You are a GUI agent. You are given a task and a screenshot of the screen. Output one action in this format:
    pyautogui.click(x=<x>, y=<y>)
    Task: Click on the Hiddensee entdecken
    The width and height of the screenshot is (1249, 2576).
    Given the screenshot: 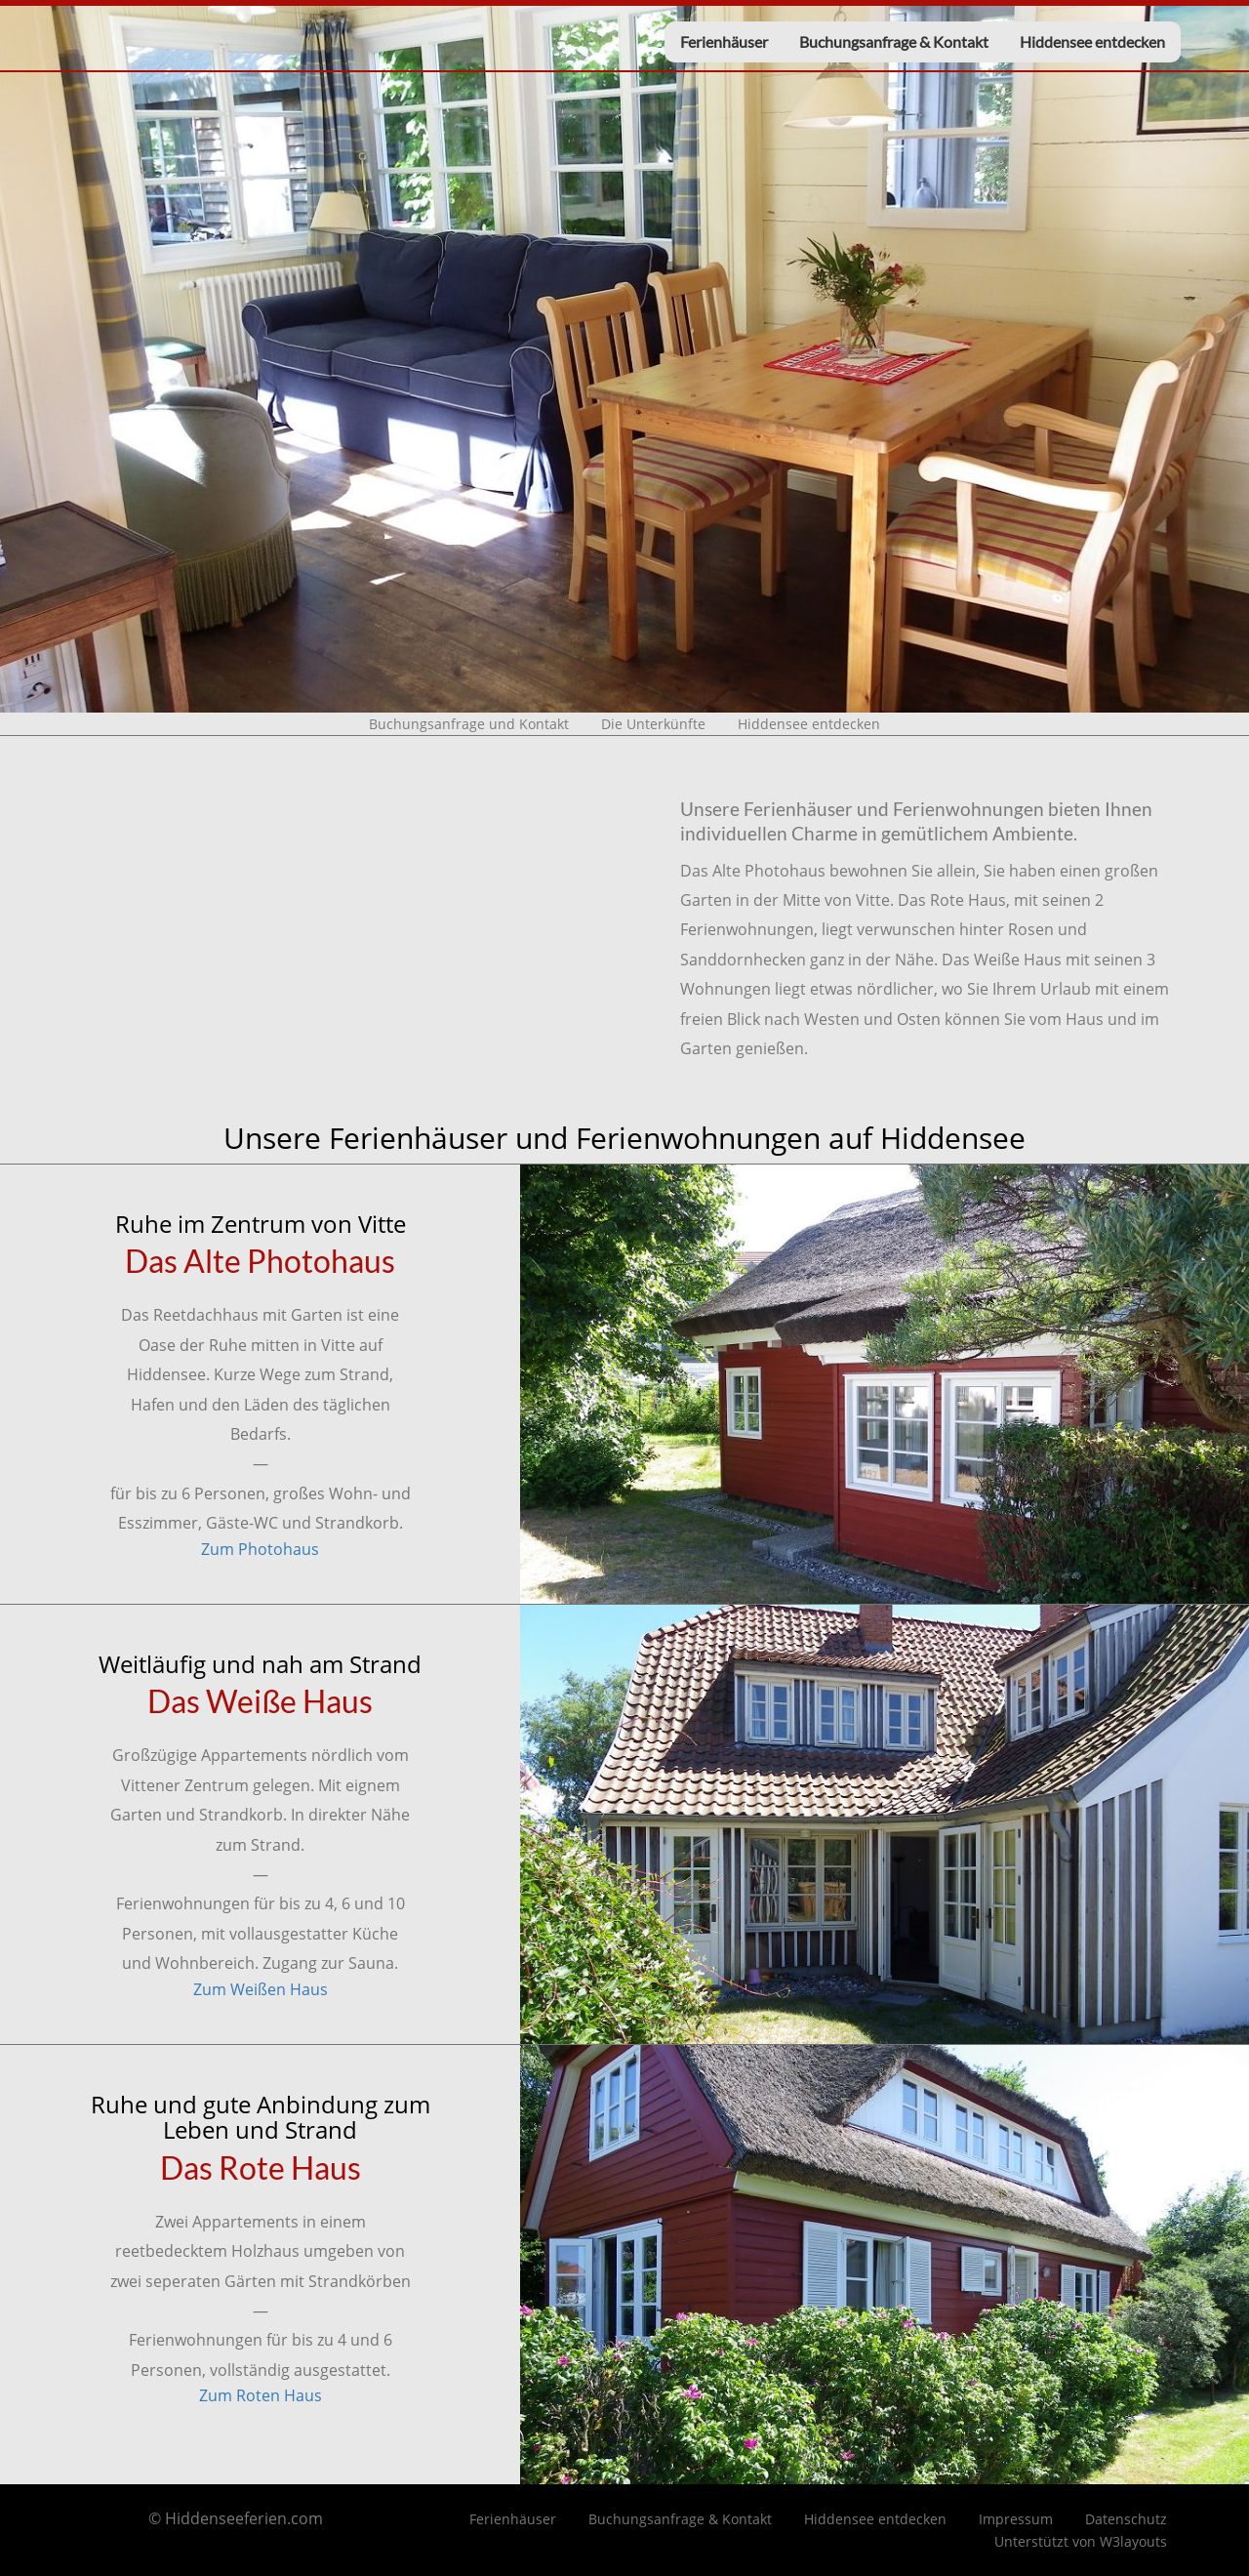 What is the action you would take?
    pyautogui.click(x=1092, y=41)
    